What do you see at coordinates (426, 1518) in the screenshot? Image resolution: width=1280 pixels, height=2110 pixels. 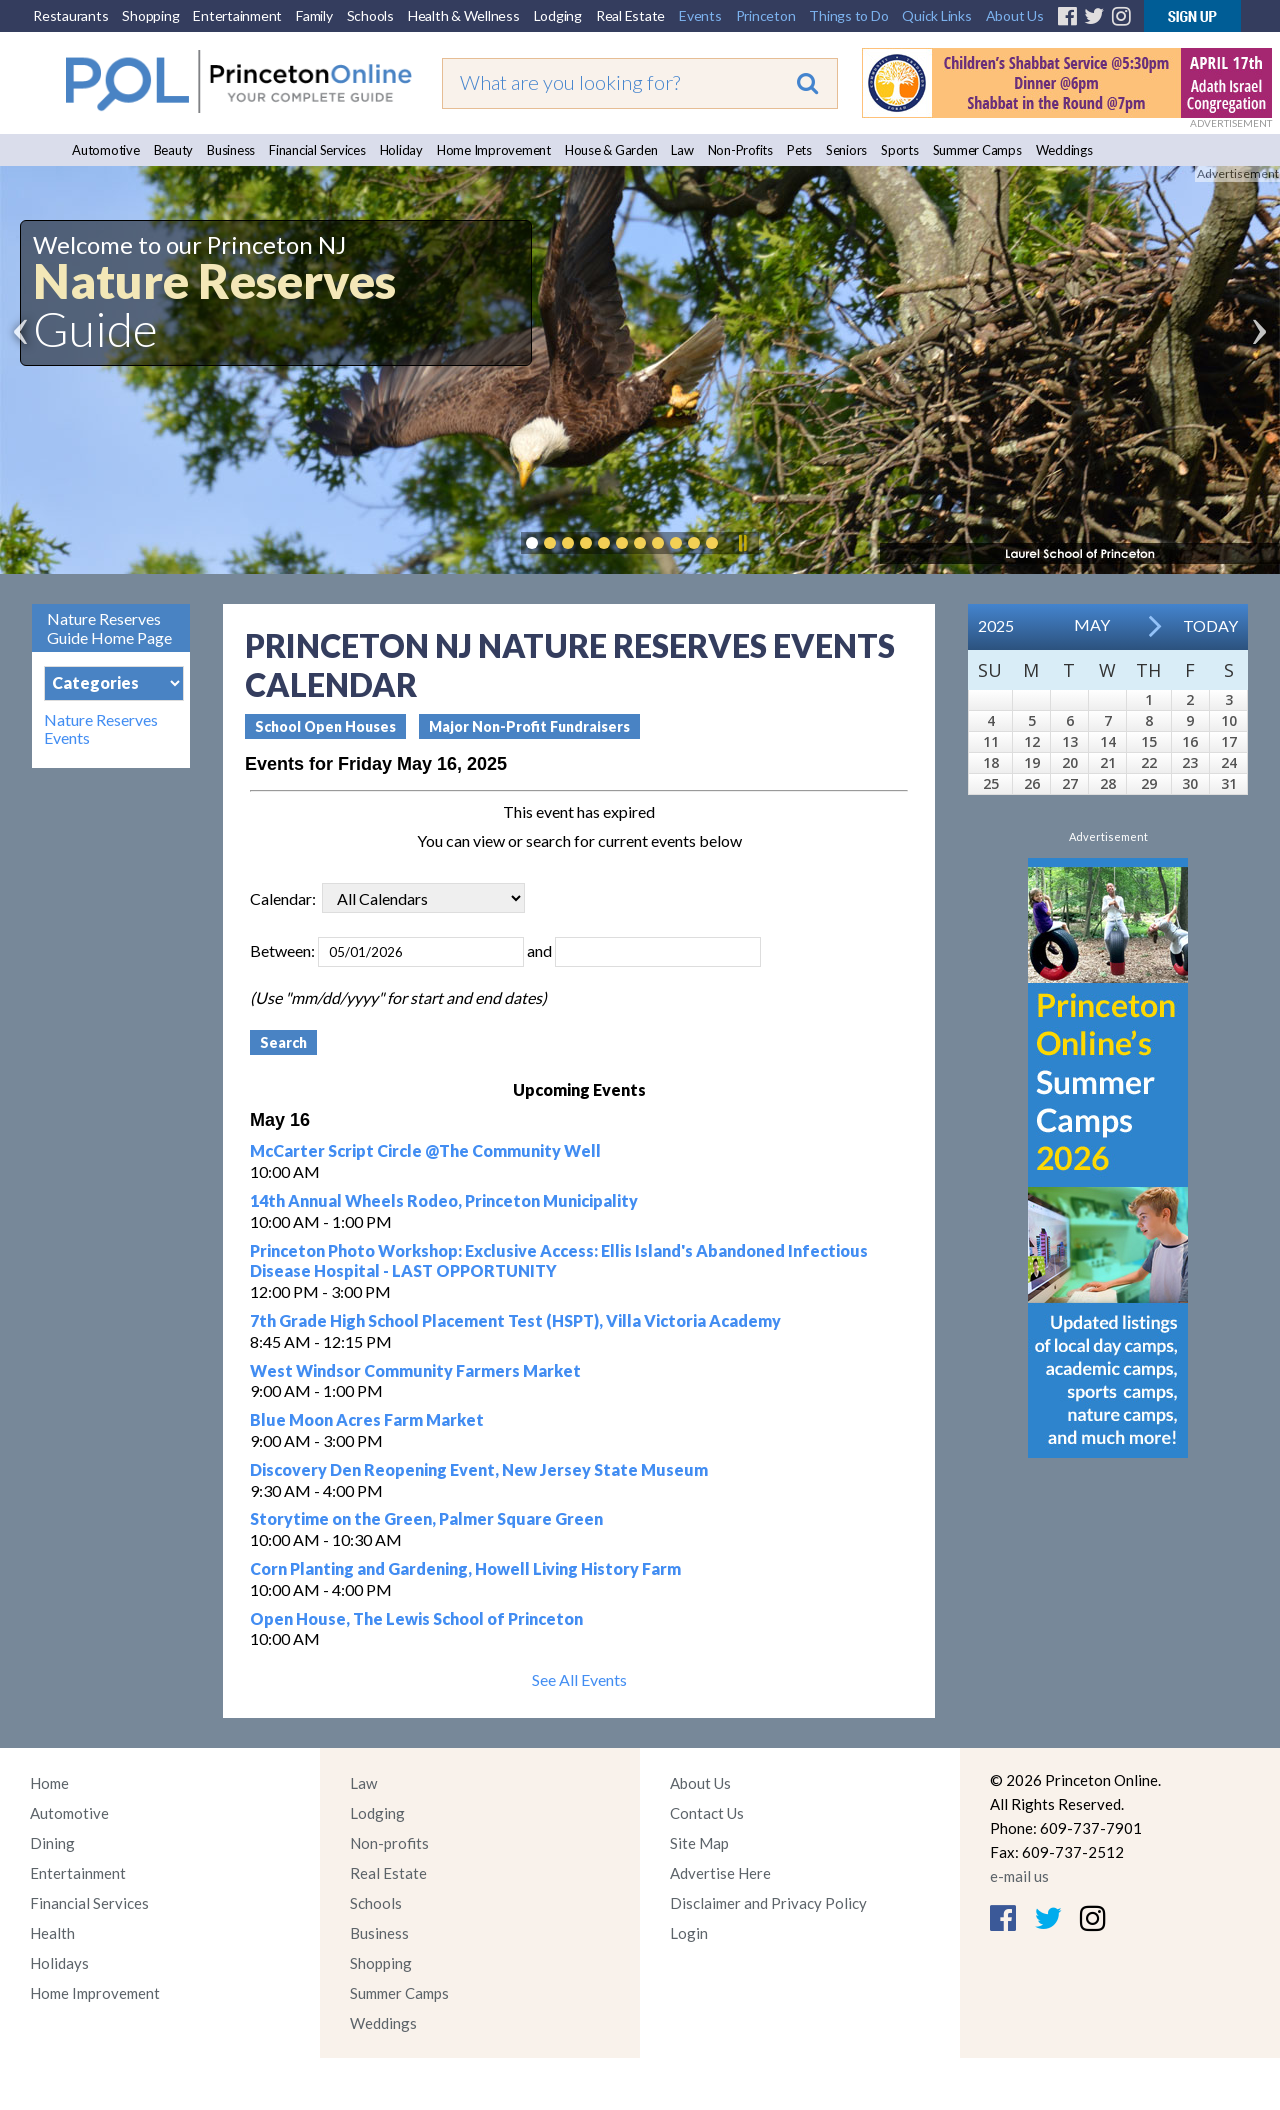 I see `Storytime on the Green, Palmer Square Green` at bounding box center [426, 1518].